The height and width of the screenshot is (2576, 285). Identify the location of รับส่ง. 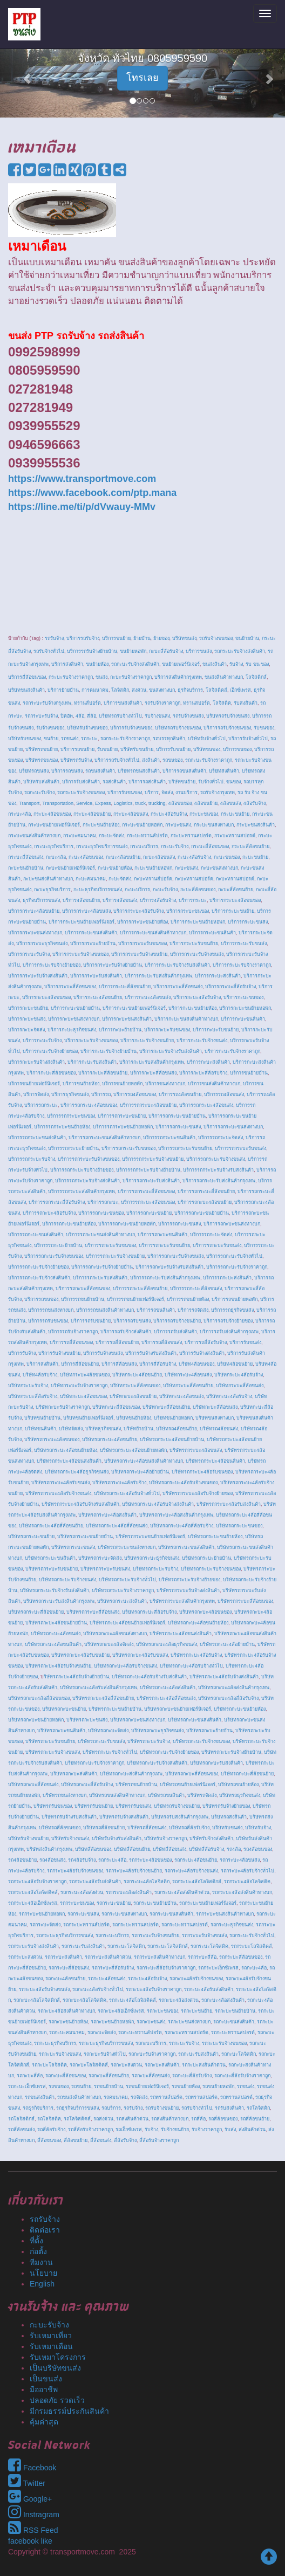
(230, 2129).